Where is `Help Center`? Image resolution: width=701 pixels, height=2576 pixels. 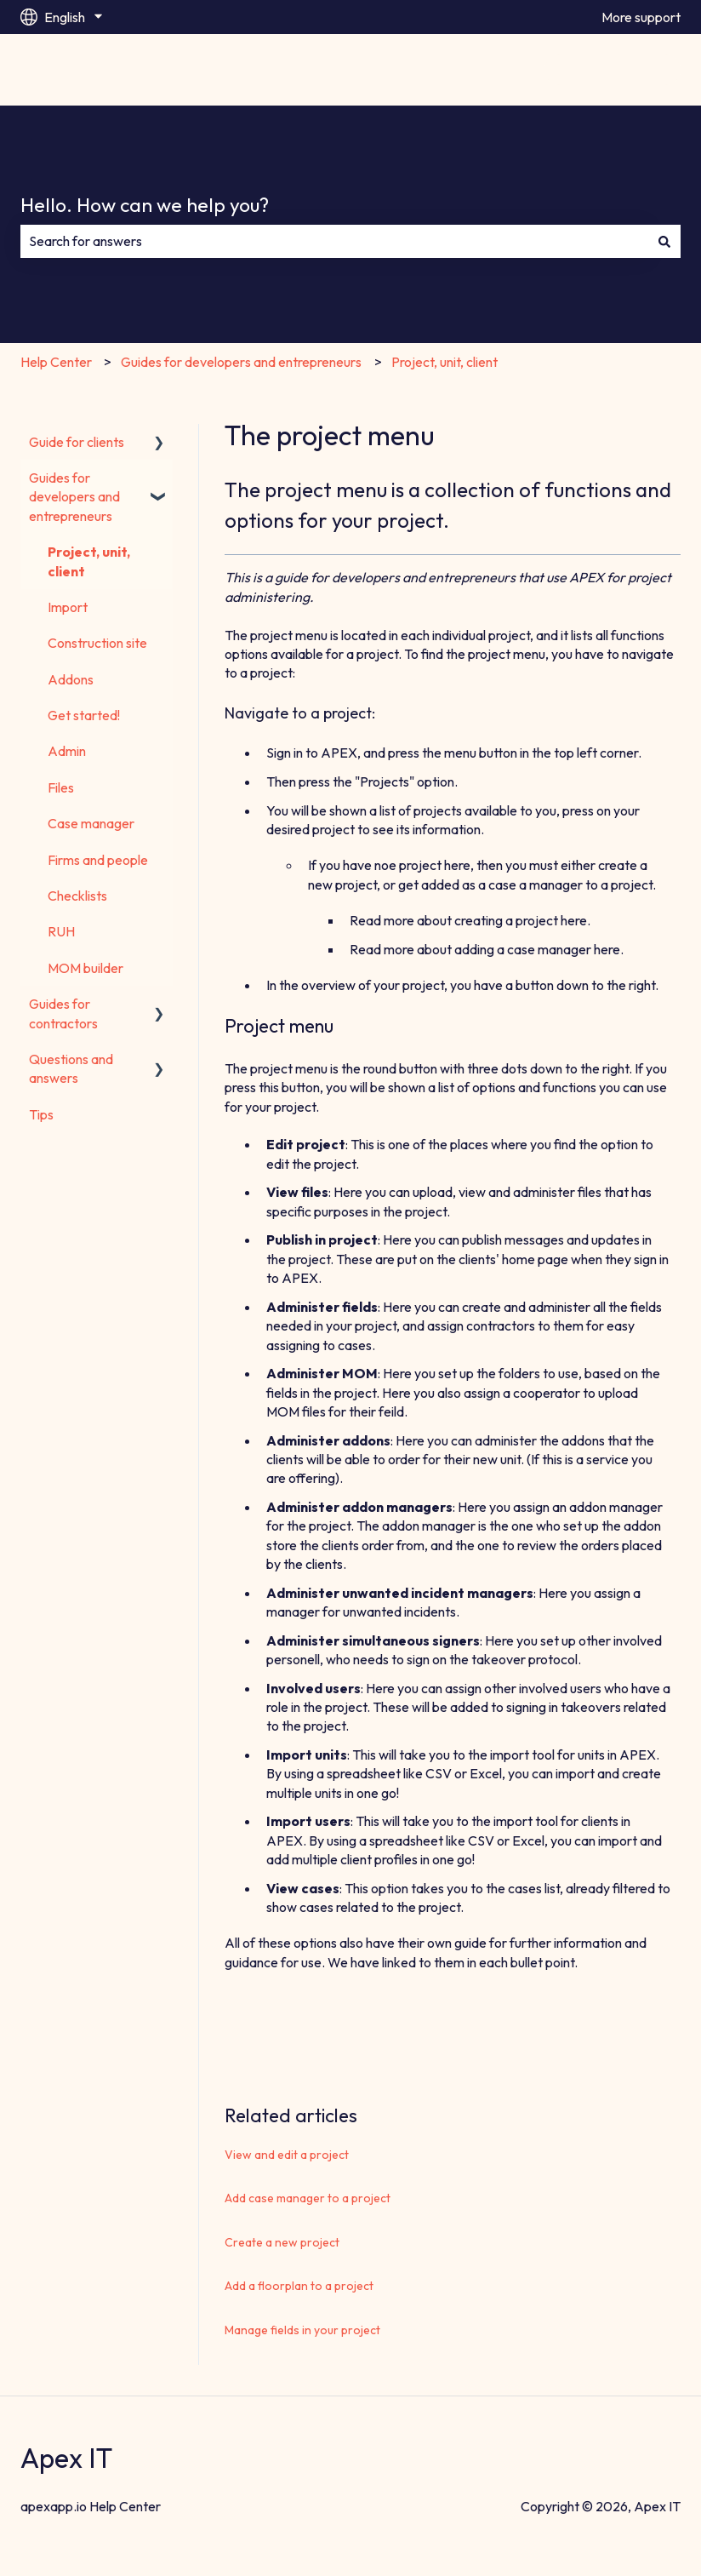
Help Center is located at coordinates (56, 361).